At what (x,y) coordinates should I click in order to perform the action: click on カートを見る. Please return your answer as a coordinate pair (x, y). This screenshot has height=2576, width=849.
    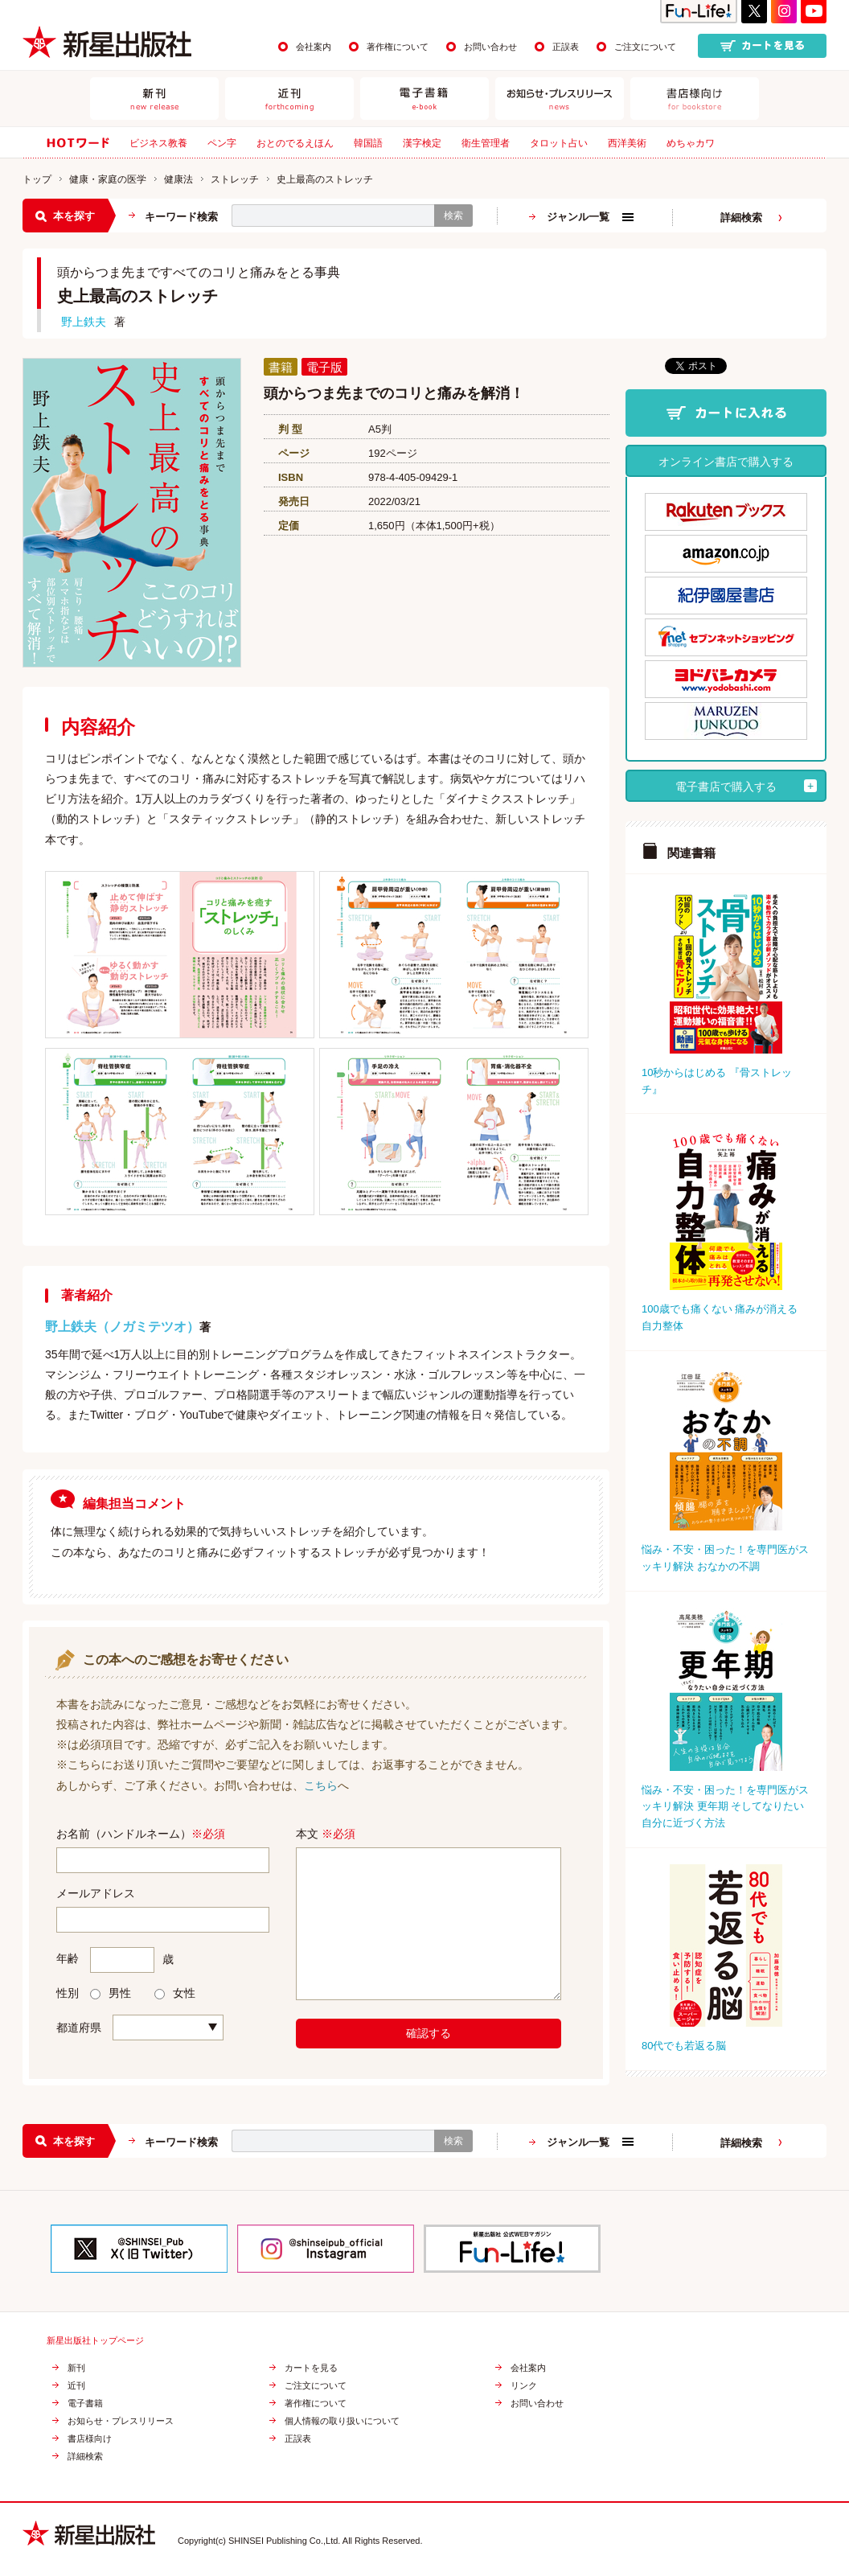
    Looking at the image, I should click on (311, 2368).